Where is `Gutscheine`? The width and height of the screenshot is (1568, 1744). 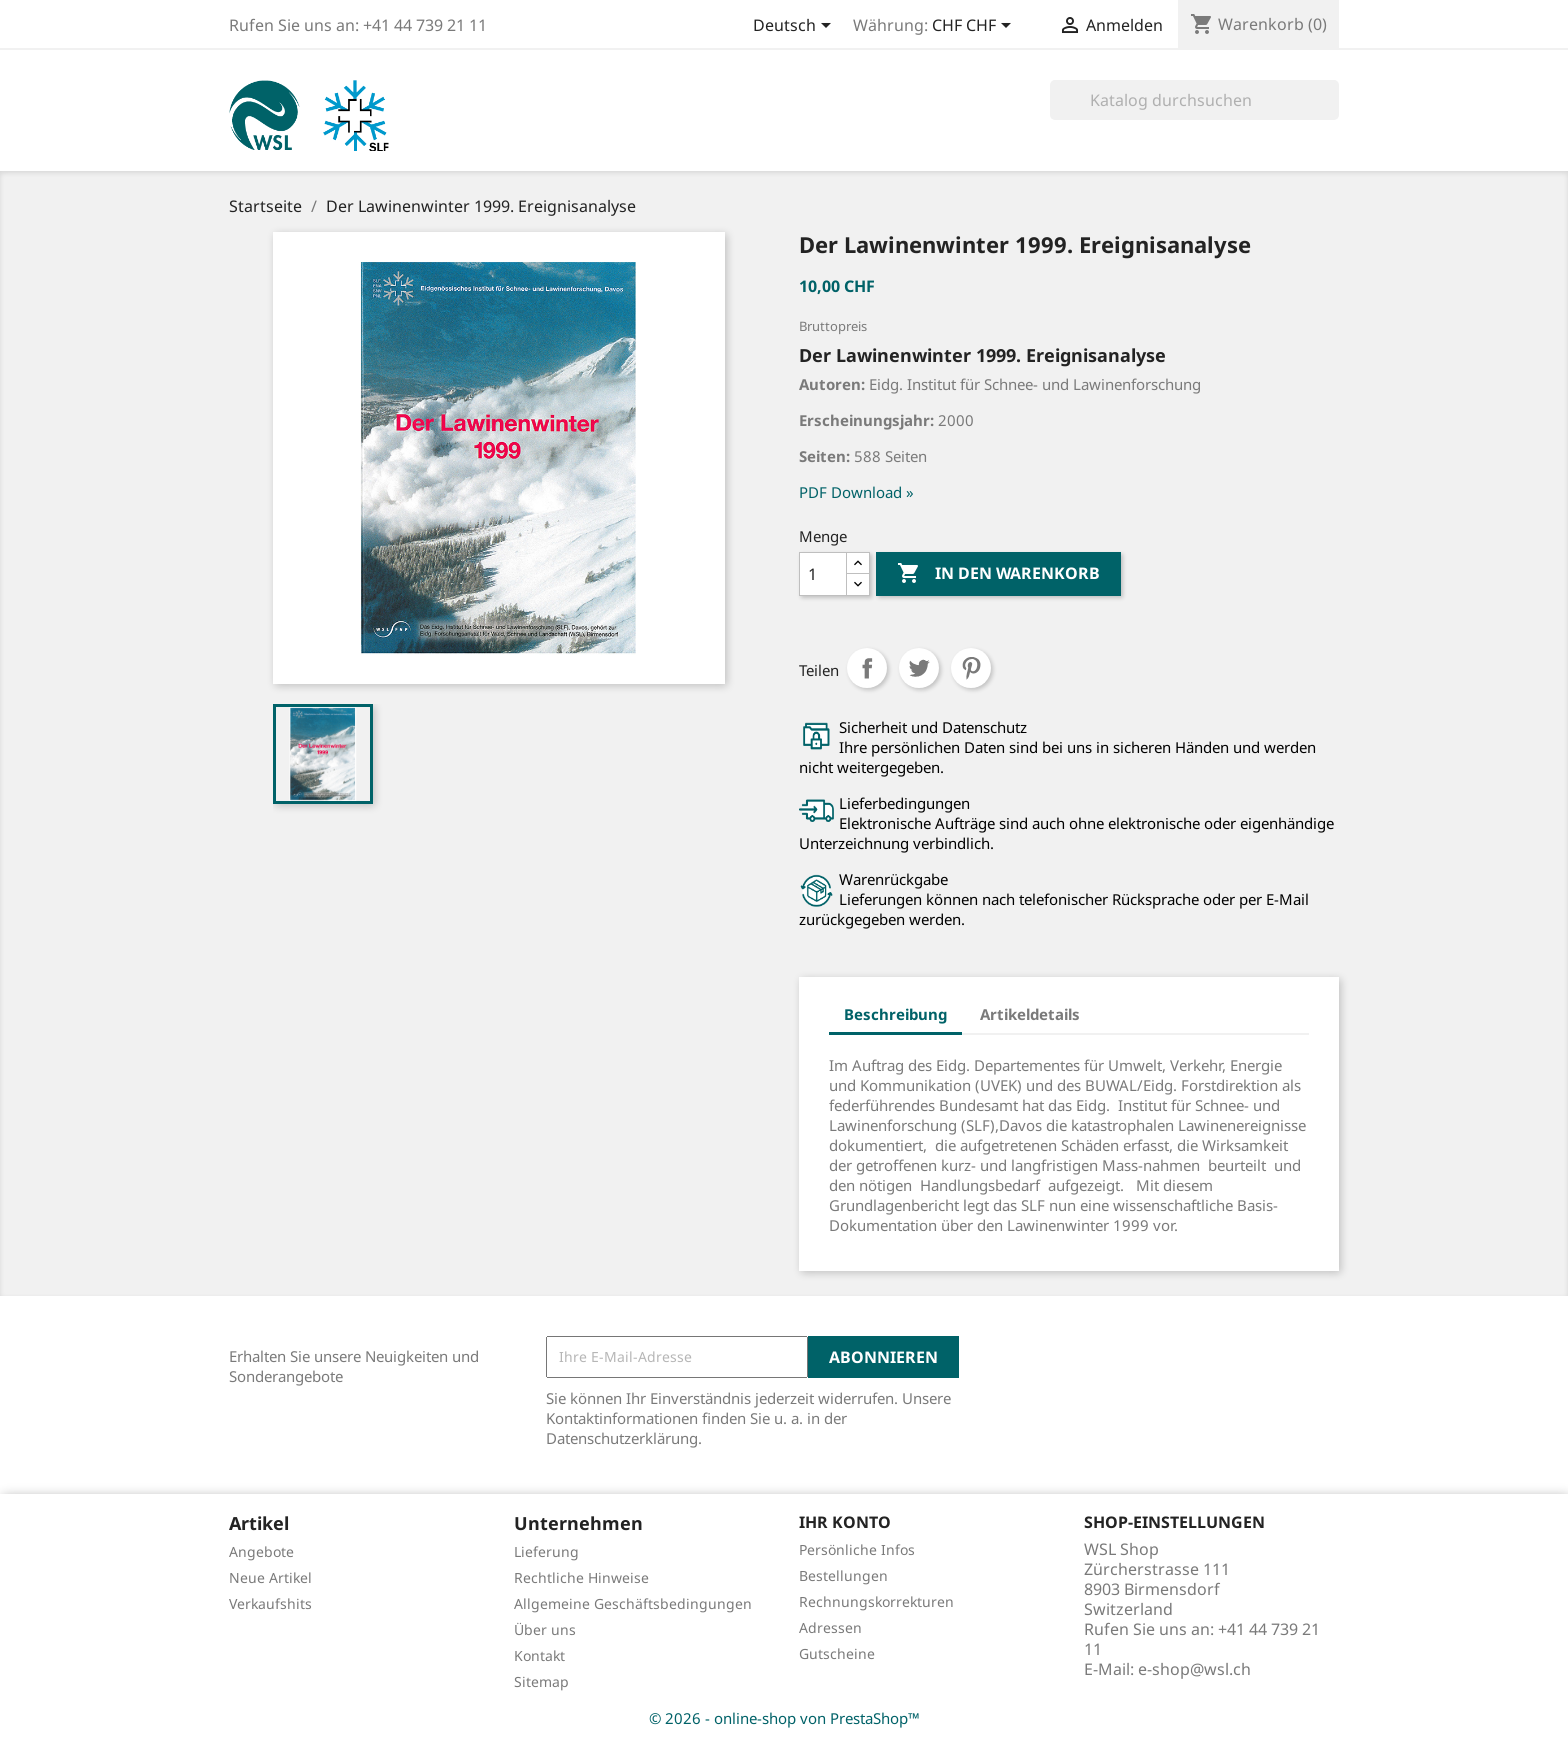
Gutscheine is located at coordinates (837, 1653).